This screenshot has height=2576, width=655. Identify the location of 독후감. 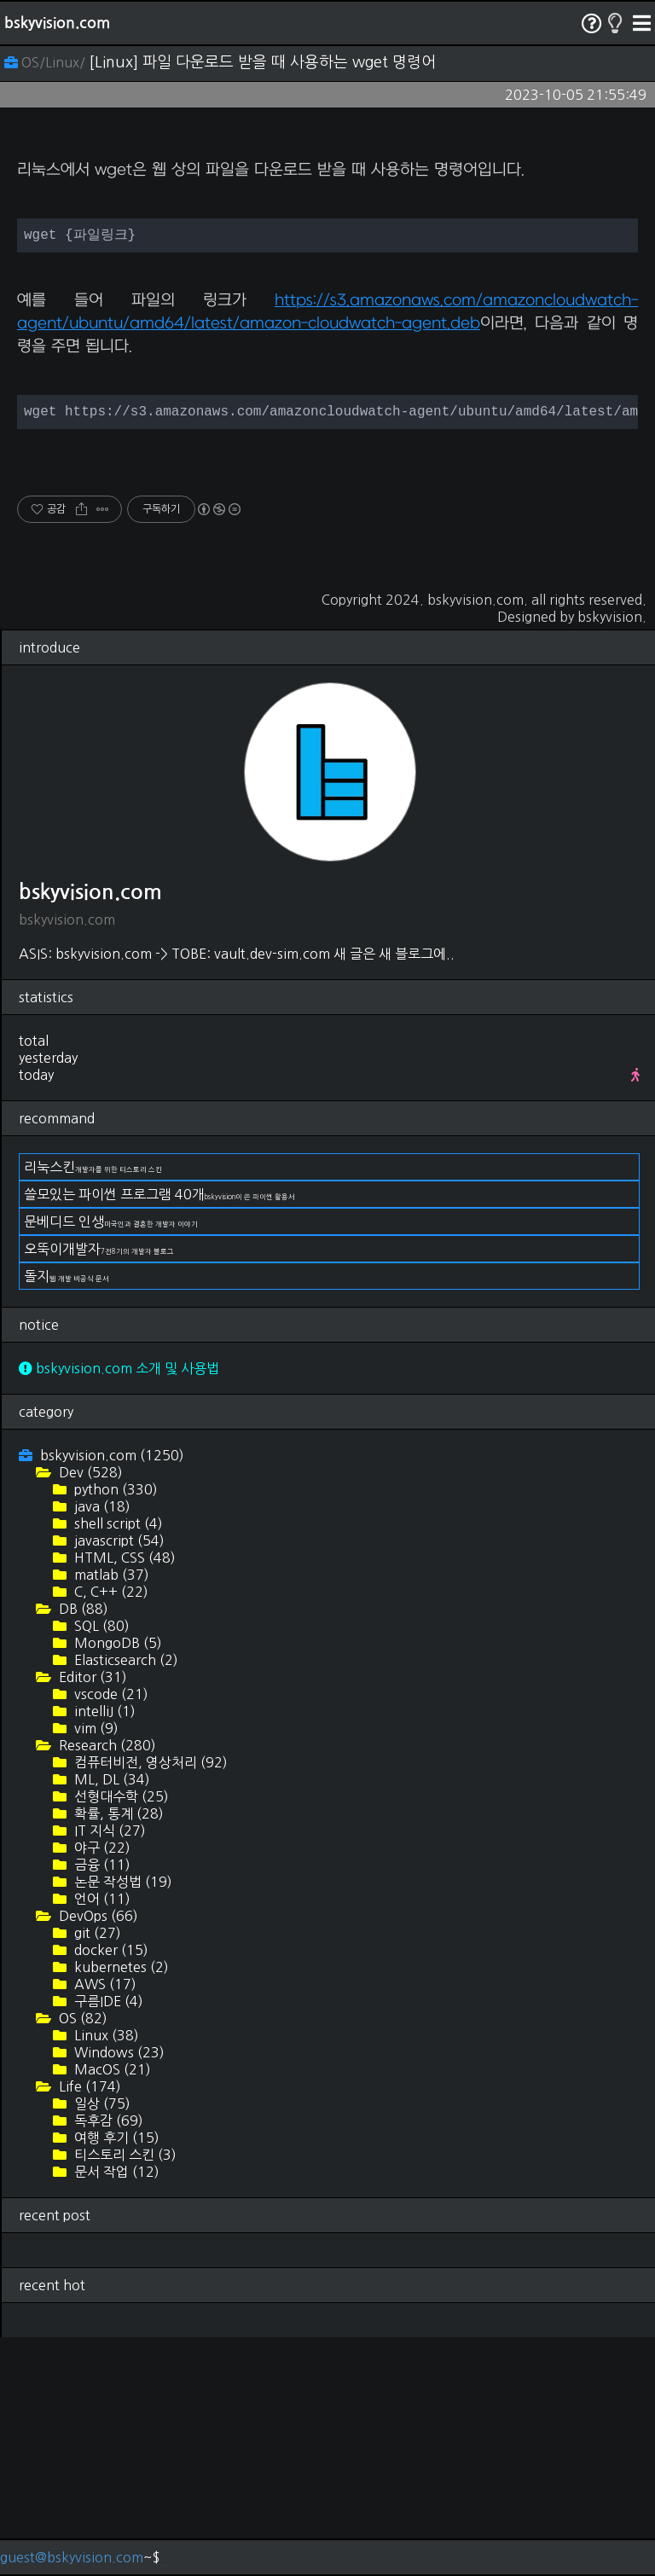
(107, 2359).